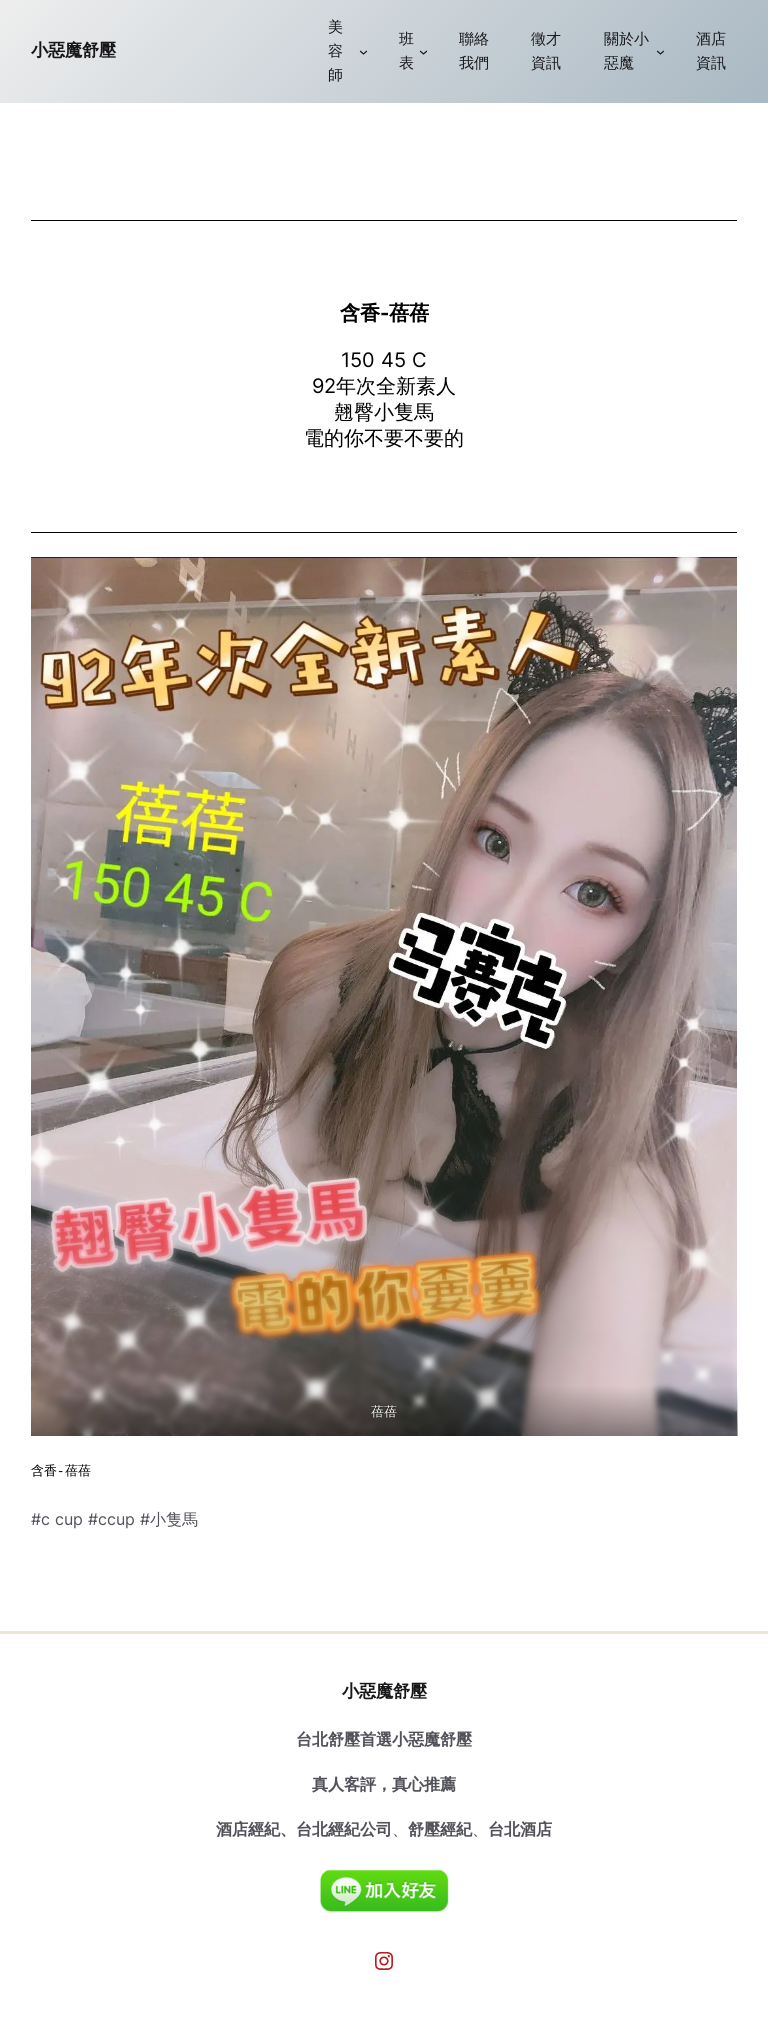 Image resolution: width=768 pixels, height=2019 pixels. What do you see at coordinates (520, 1829) in the screenshot?
I see `台北酒店` at bounding box center [520, 1829].